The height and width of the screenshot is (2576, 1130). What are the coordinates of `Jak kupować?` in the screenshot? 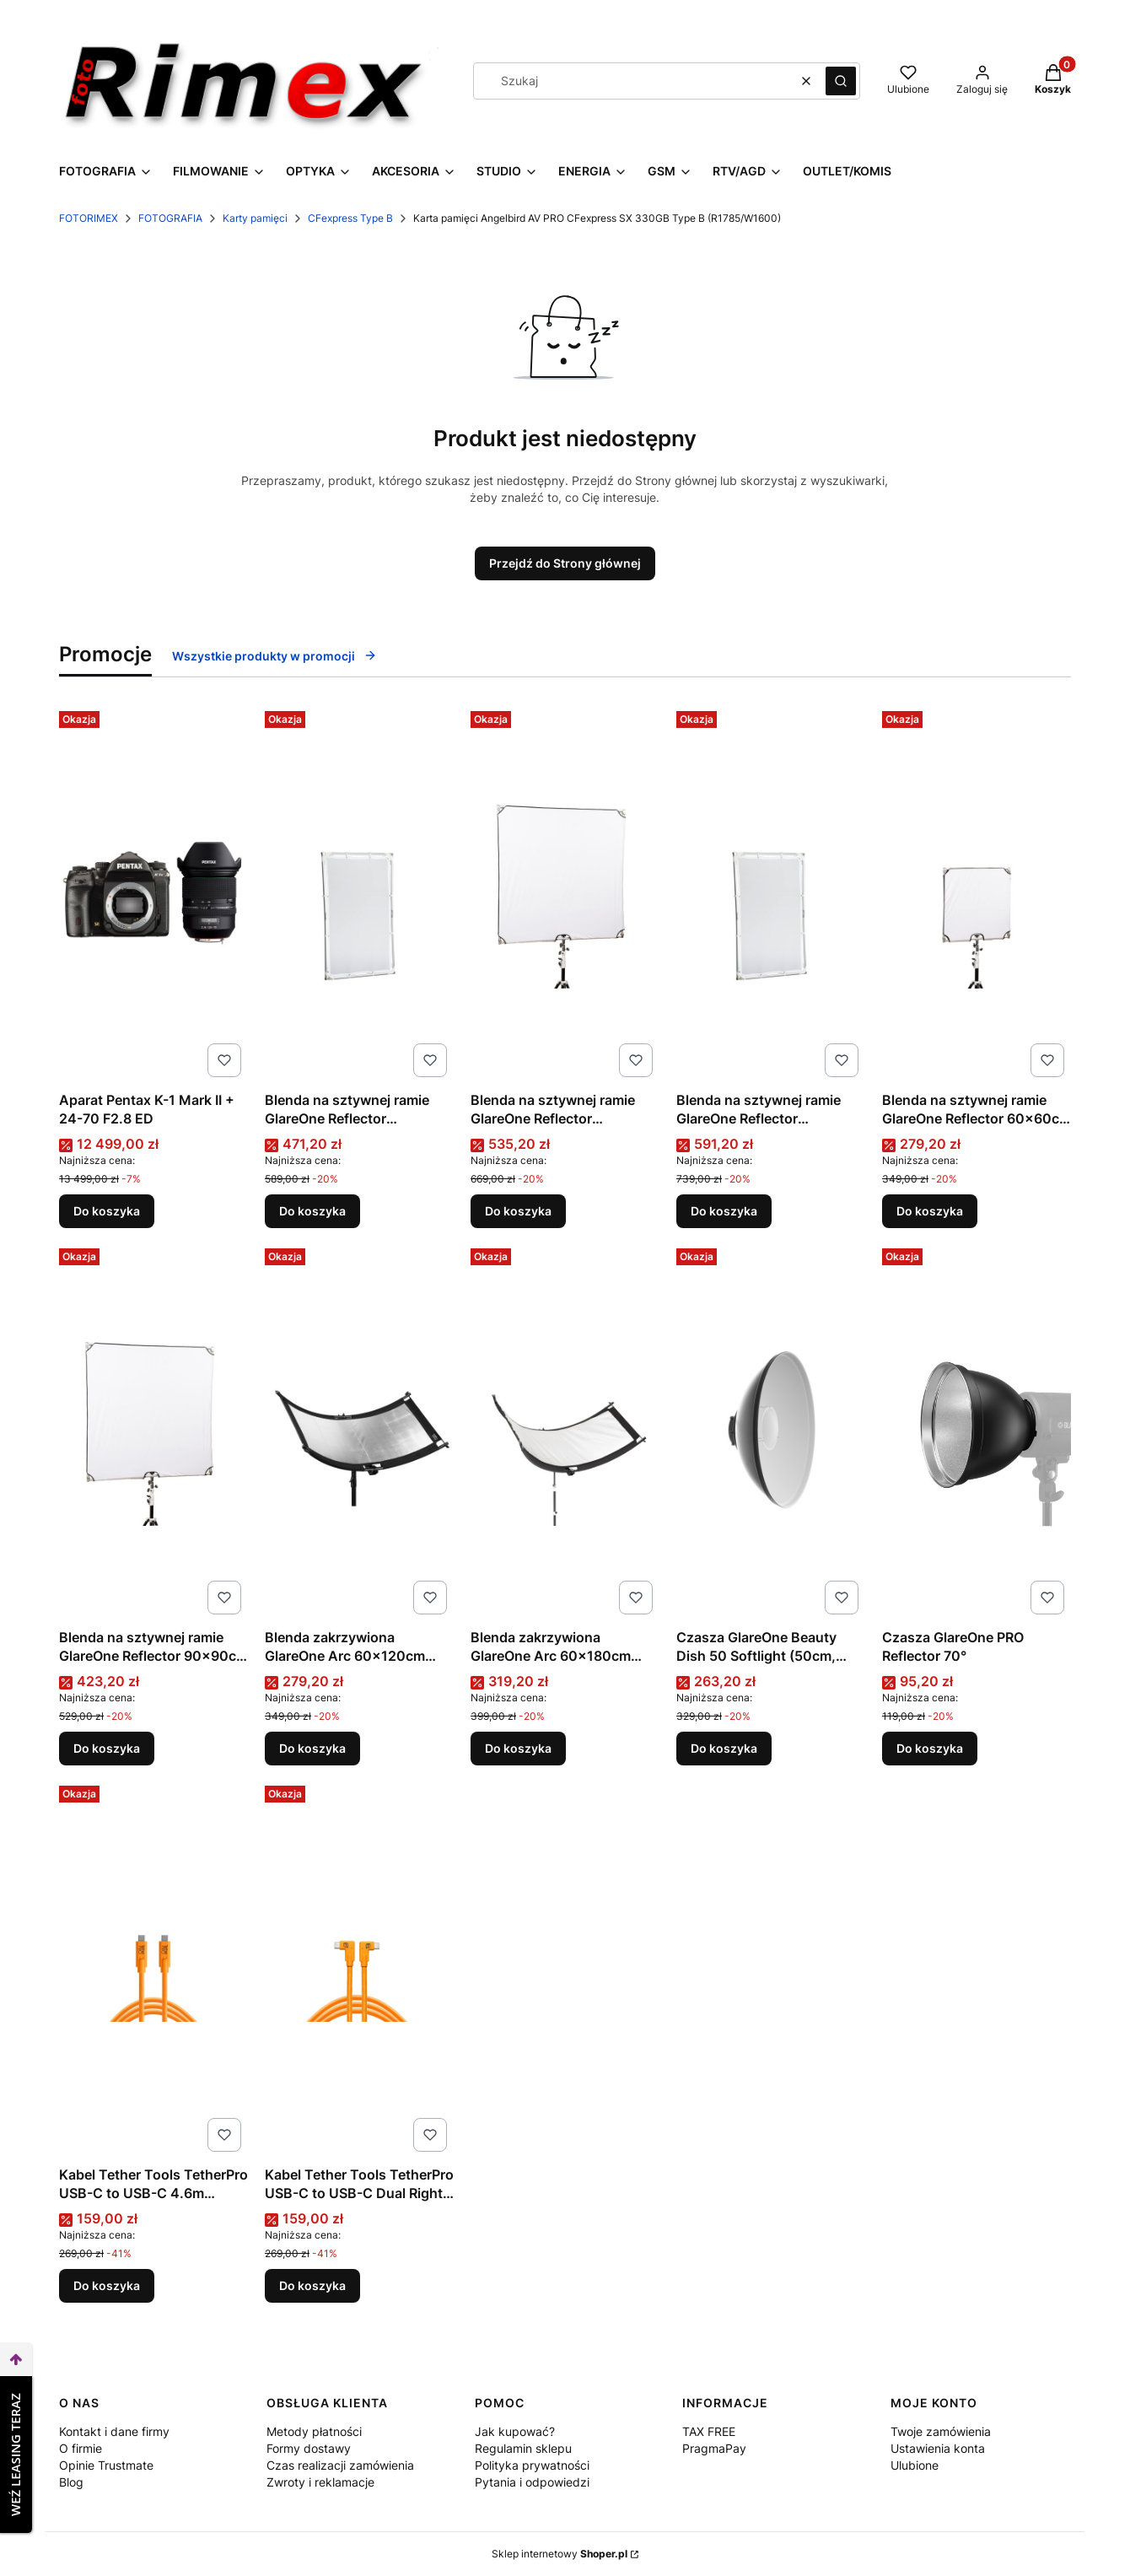 It's located at (515, 2431).